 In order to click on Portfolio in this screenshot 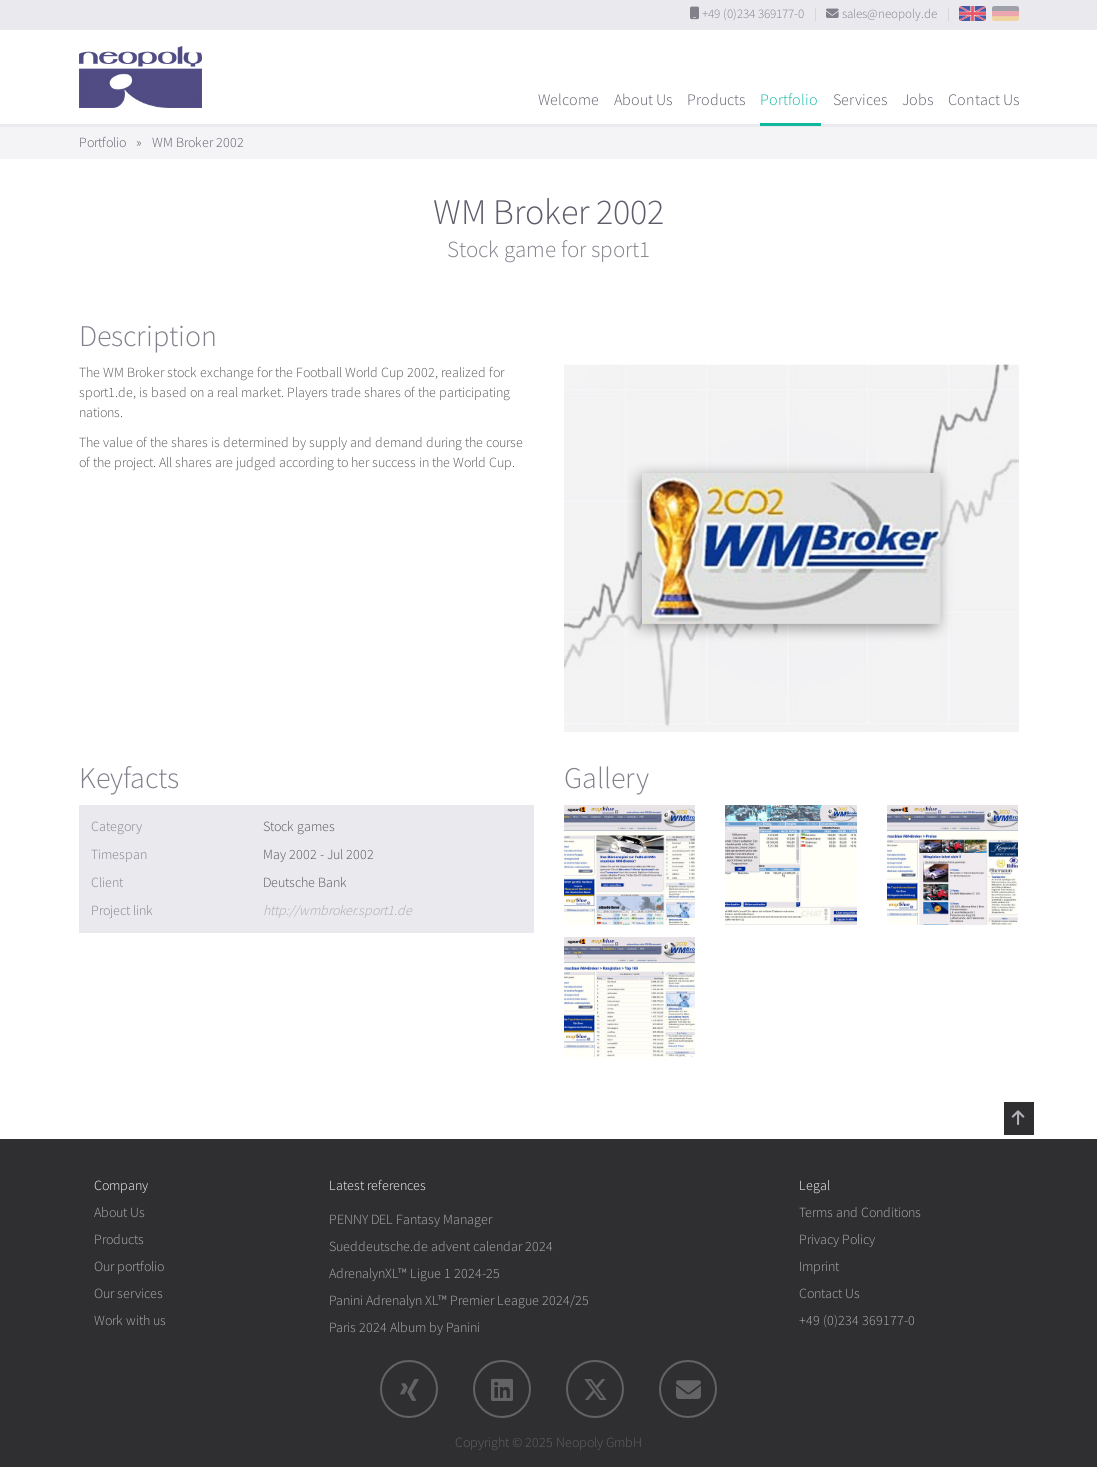, I will do `click(789, 100)`.